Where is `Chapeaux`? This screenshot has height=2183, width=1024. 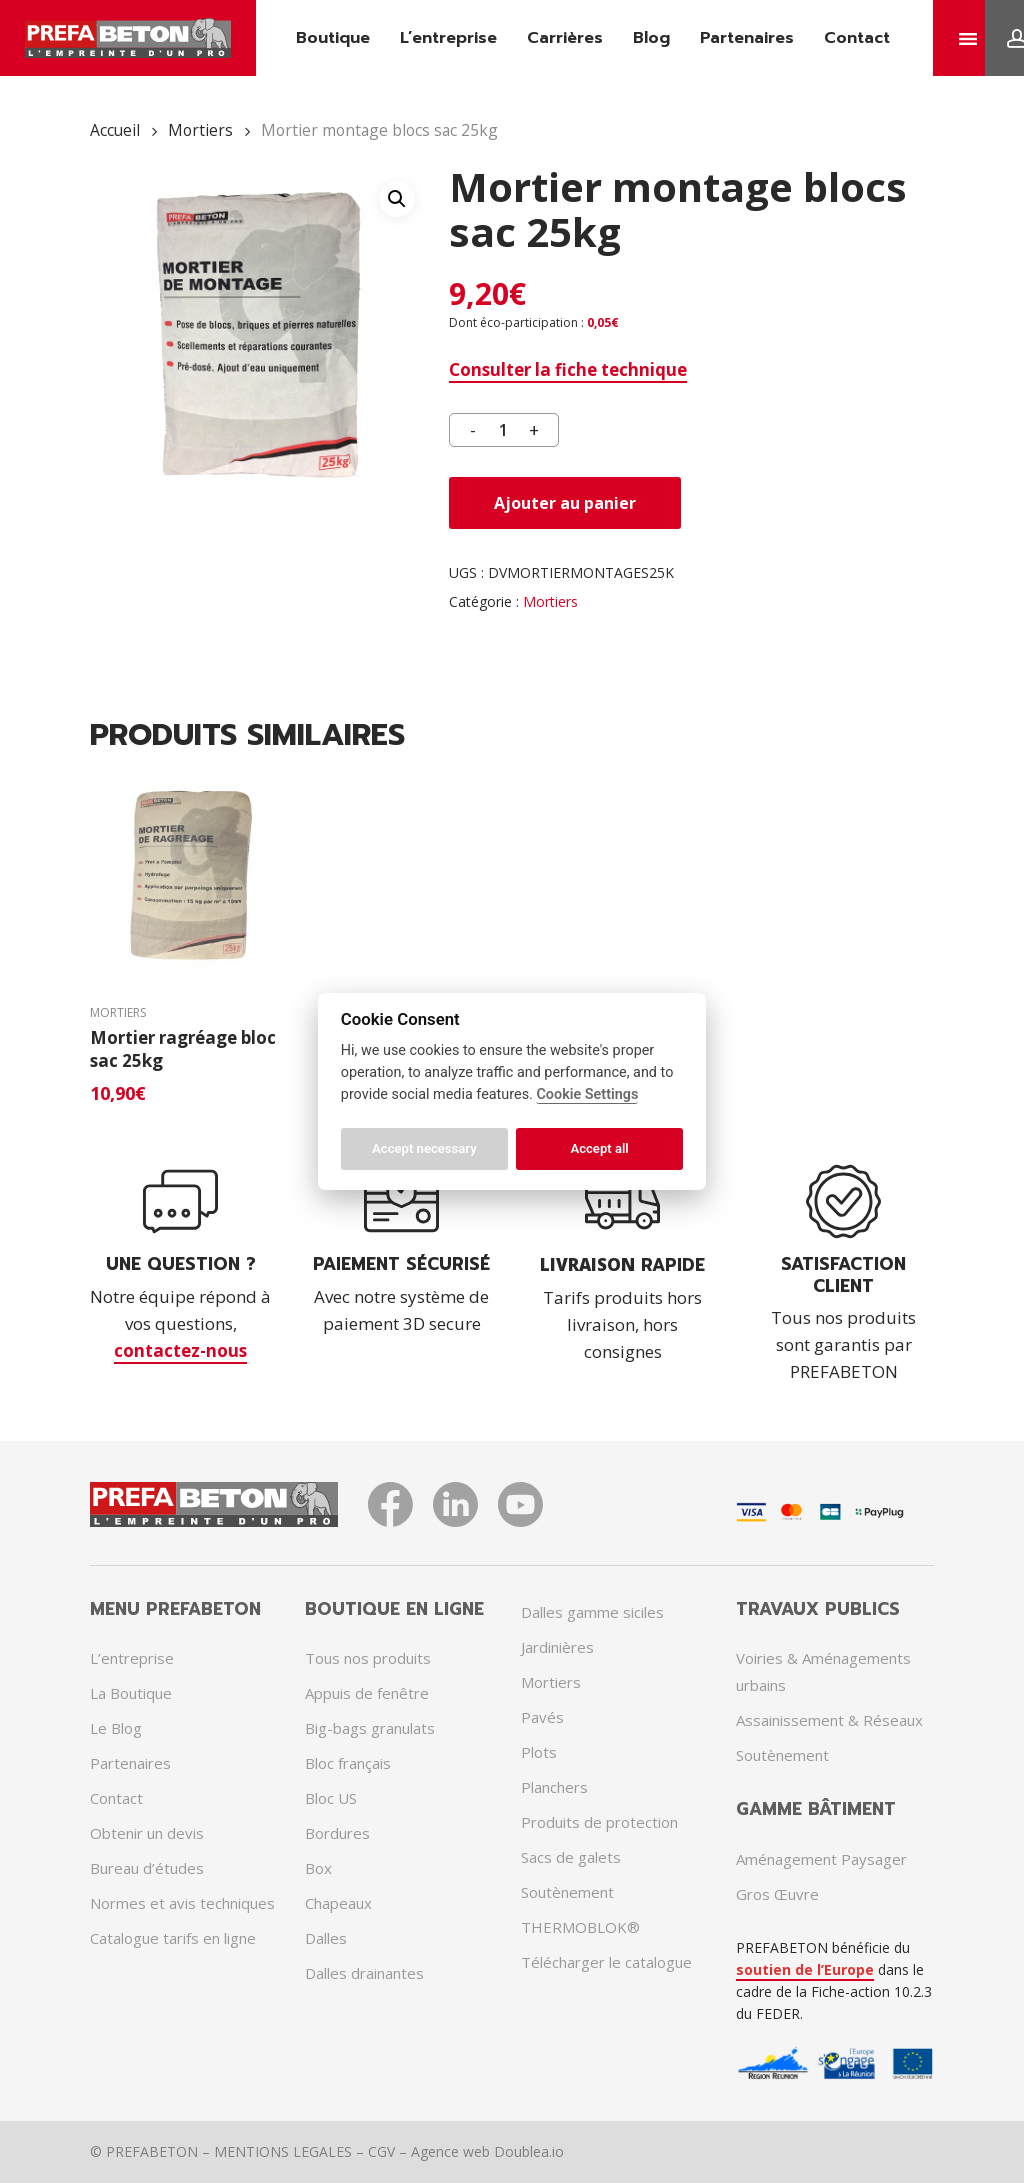 Chapeaux is located at coordinates (338, 1903).